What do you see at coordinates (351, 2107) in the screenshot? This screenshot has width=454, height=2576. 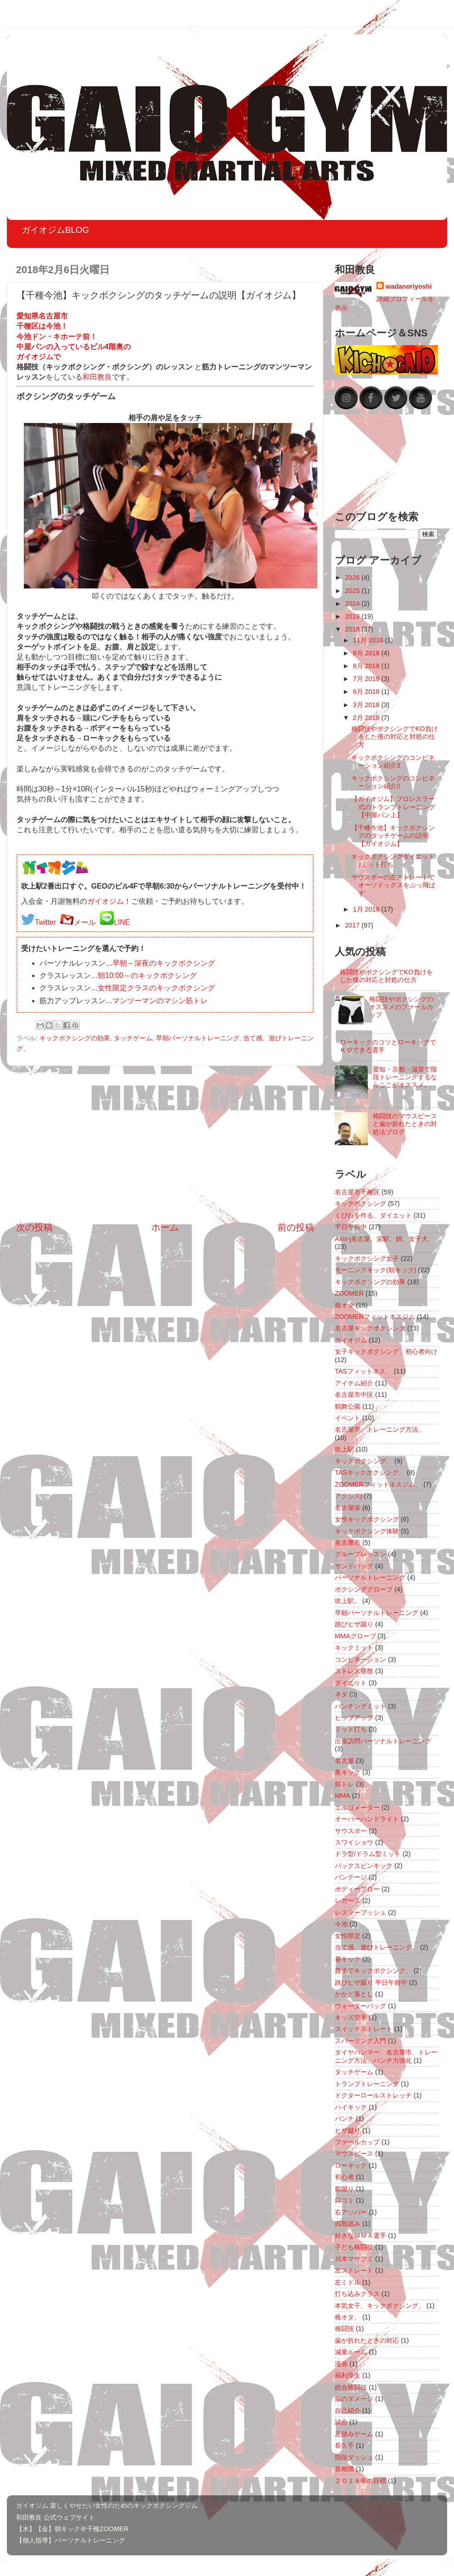 I see `ハイキック` at bounding box center [351, 2107].